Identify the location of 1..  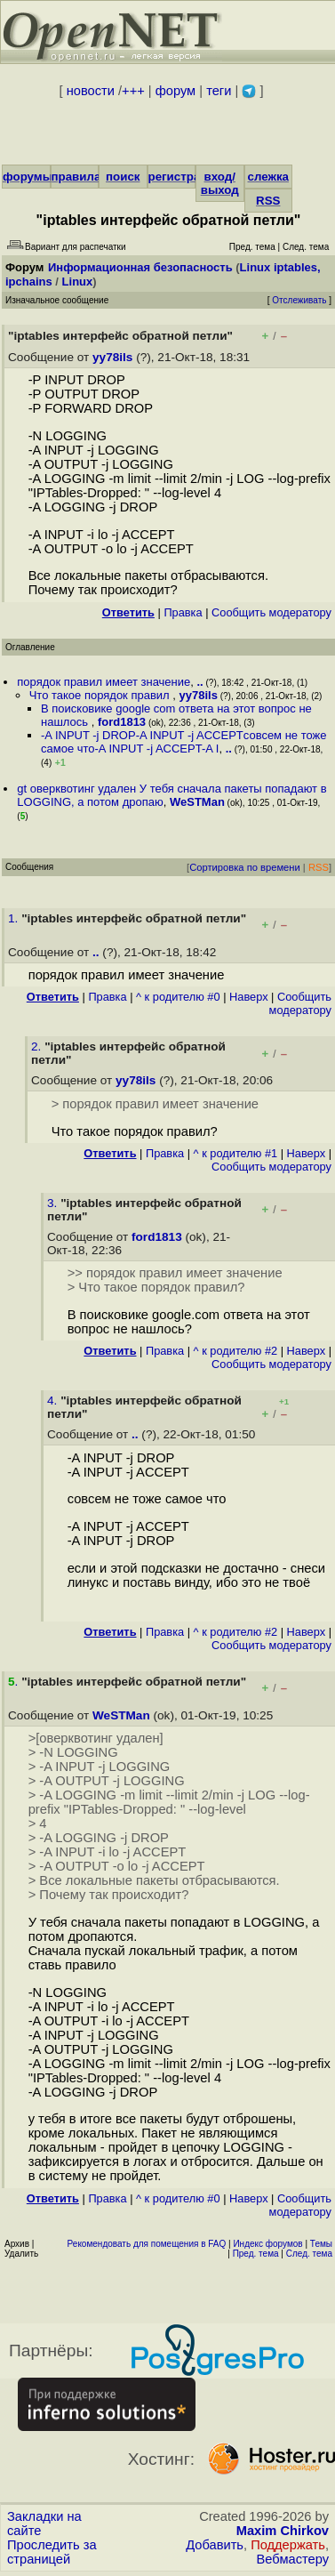
(14, 918).